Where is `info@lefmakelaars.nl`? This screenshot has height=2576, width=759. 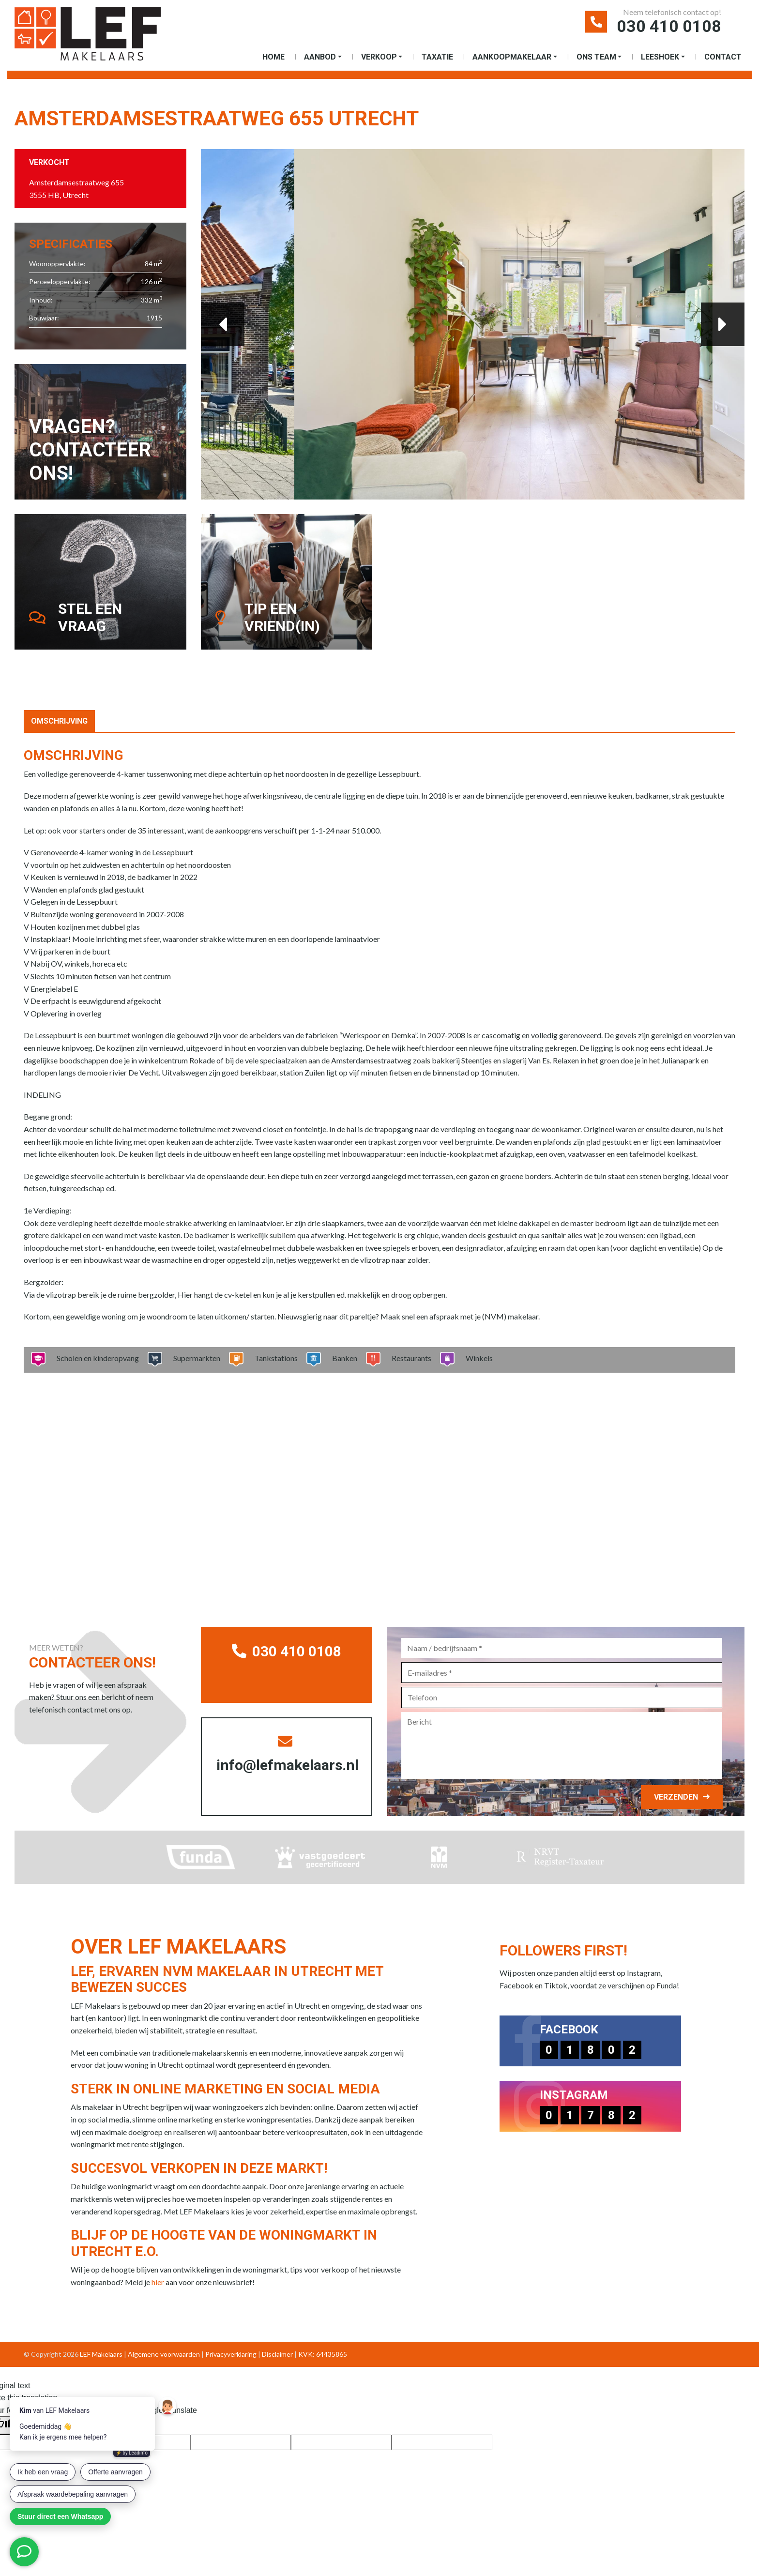 info@lefmakelaars.nl is located at coordinates (287, 1753).